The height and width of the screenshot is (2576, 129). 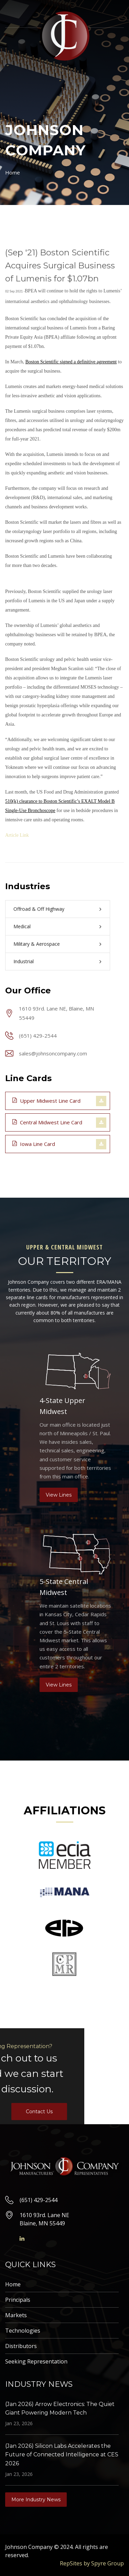 What do you see at coordinates (61, 2455) in the screenshot?
I see `(Jan 2026) Silicon Labs Accelerates the Future of Connected Intelligence at CES 2026` at bounding box center [61, 2455].